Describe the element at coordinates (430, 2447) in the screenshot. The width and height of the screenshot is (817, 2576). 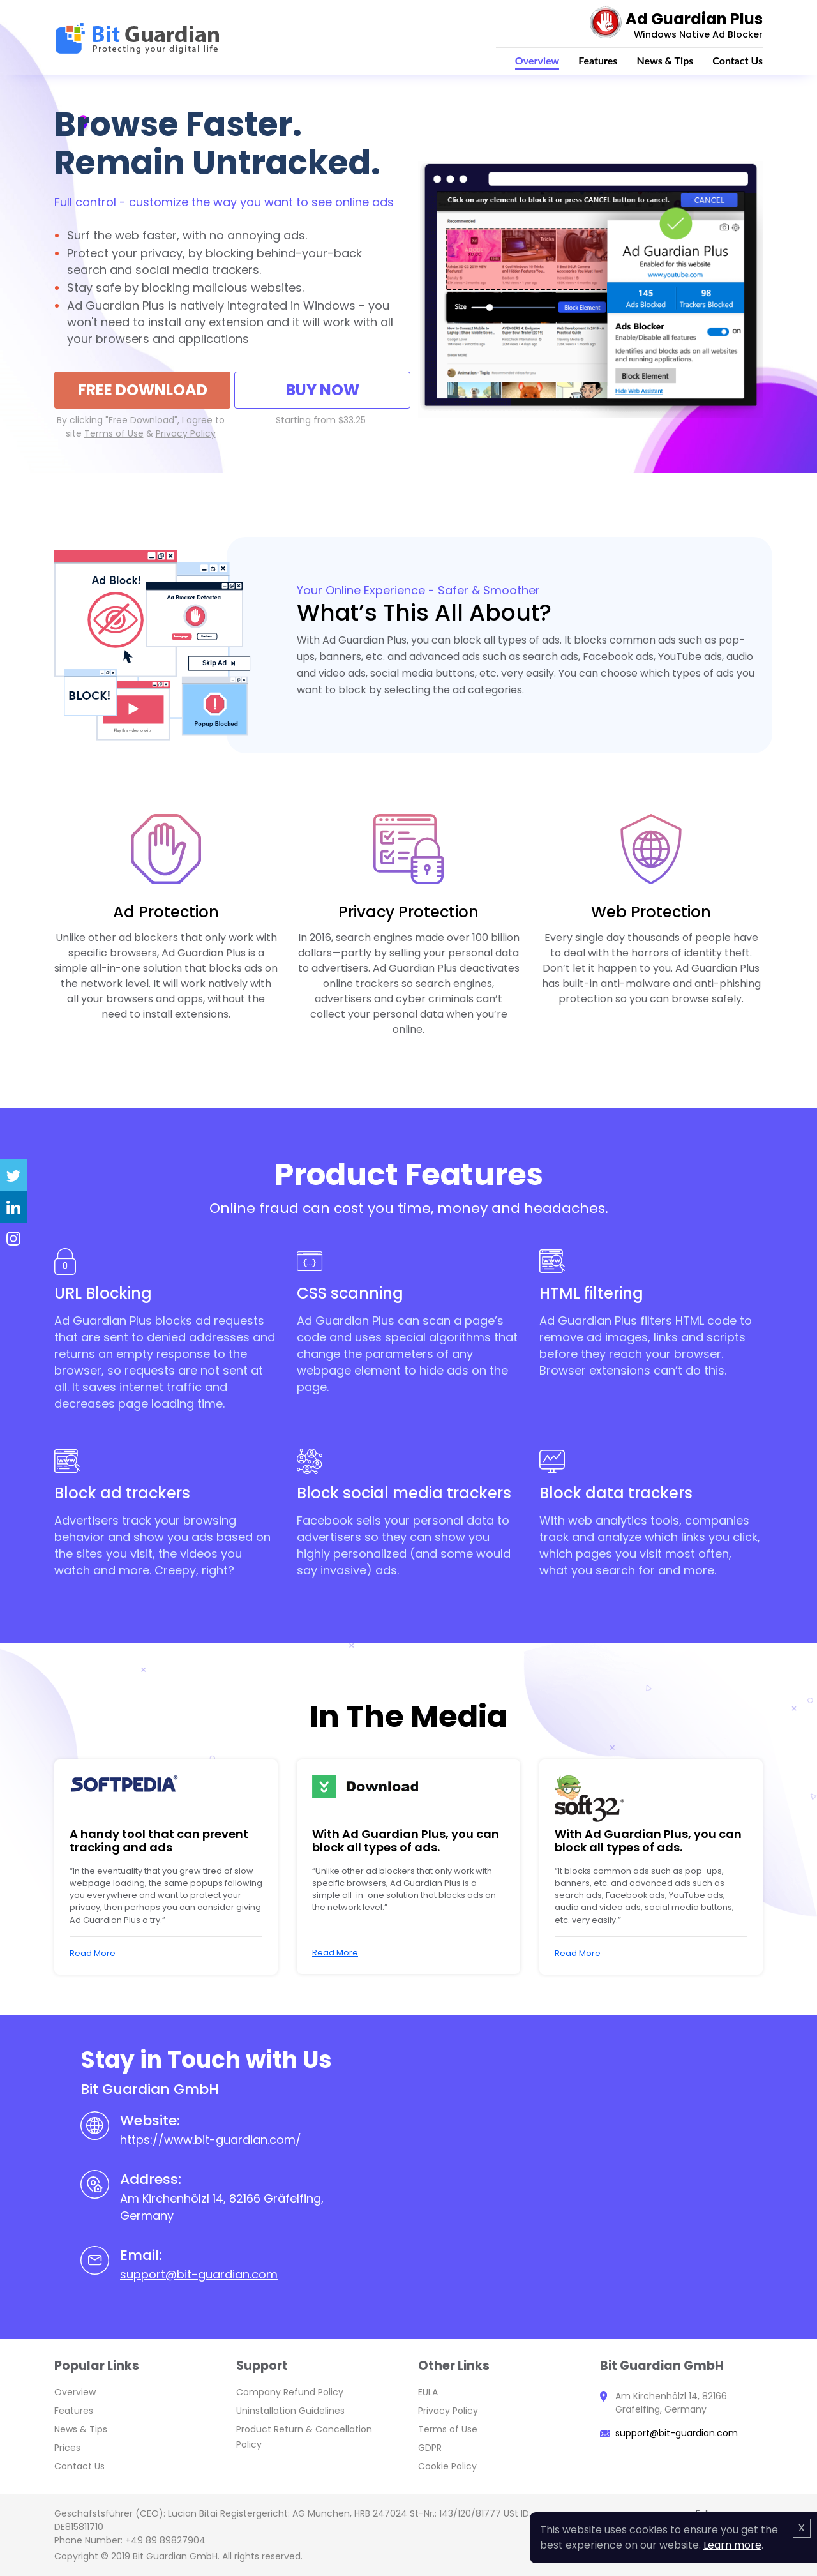
I see `GDPR` at that location.